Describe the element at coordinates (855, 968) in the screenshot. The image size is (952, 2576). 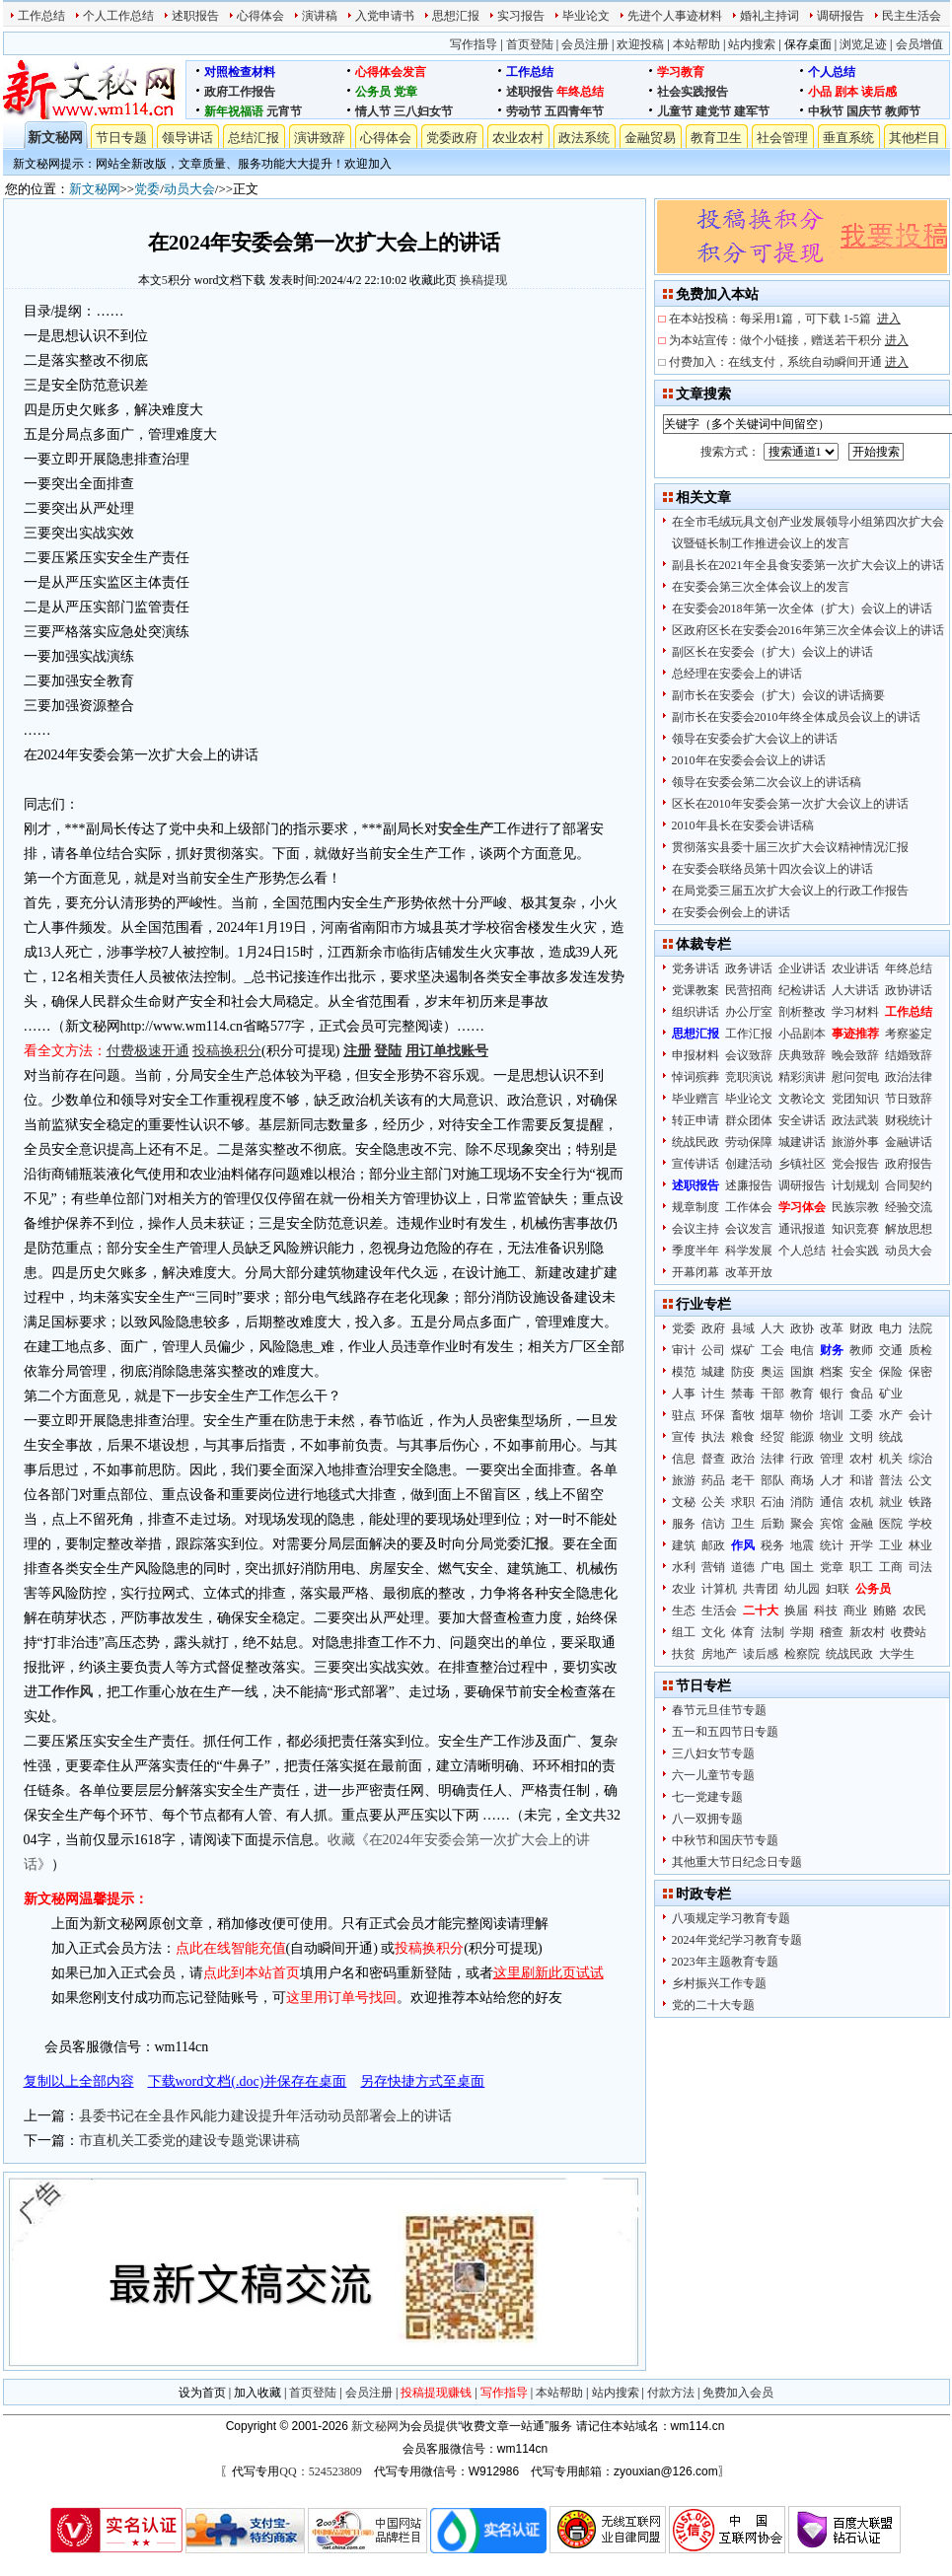
I see `农业讲话` at that location.